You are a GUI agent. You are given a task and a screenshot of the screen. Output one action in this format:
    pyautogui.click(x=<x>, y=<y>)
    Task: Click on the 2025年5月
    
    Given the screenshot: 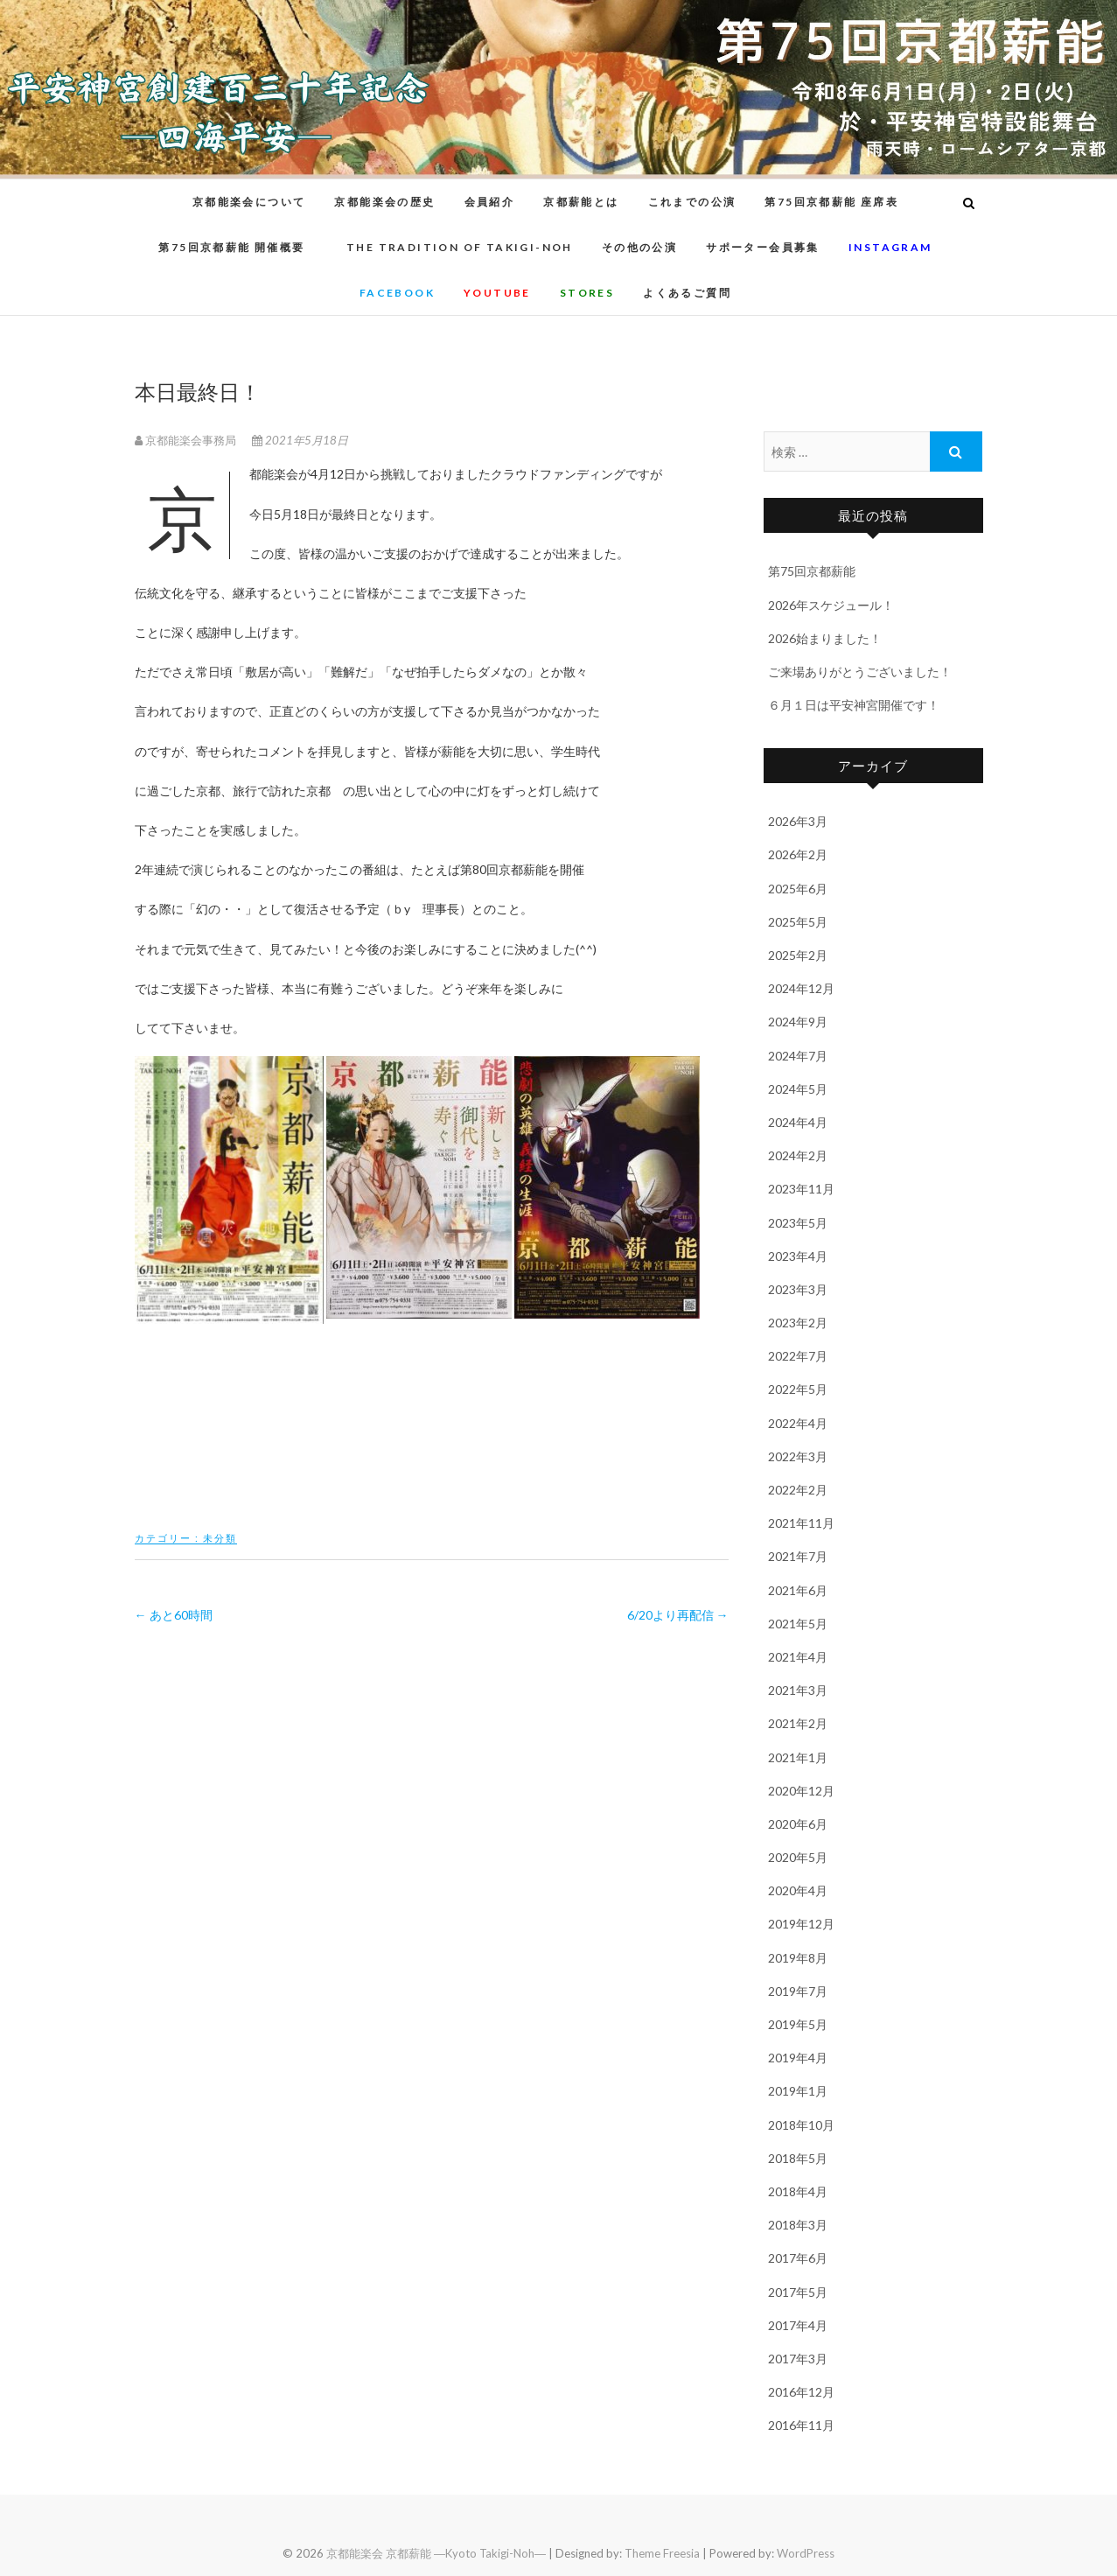 What is the action you would take?
    pyautogui.click(x=797, y=921)
    